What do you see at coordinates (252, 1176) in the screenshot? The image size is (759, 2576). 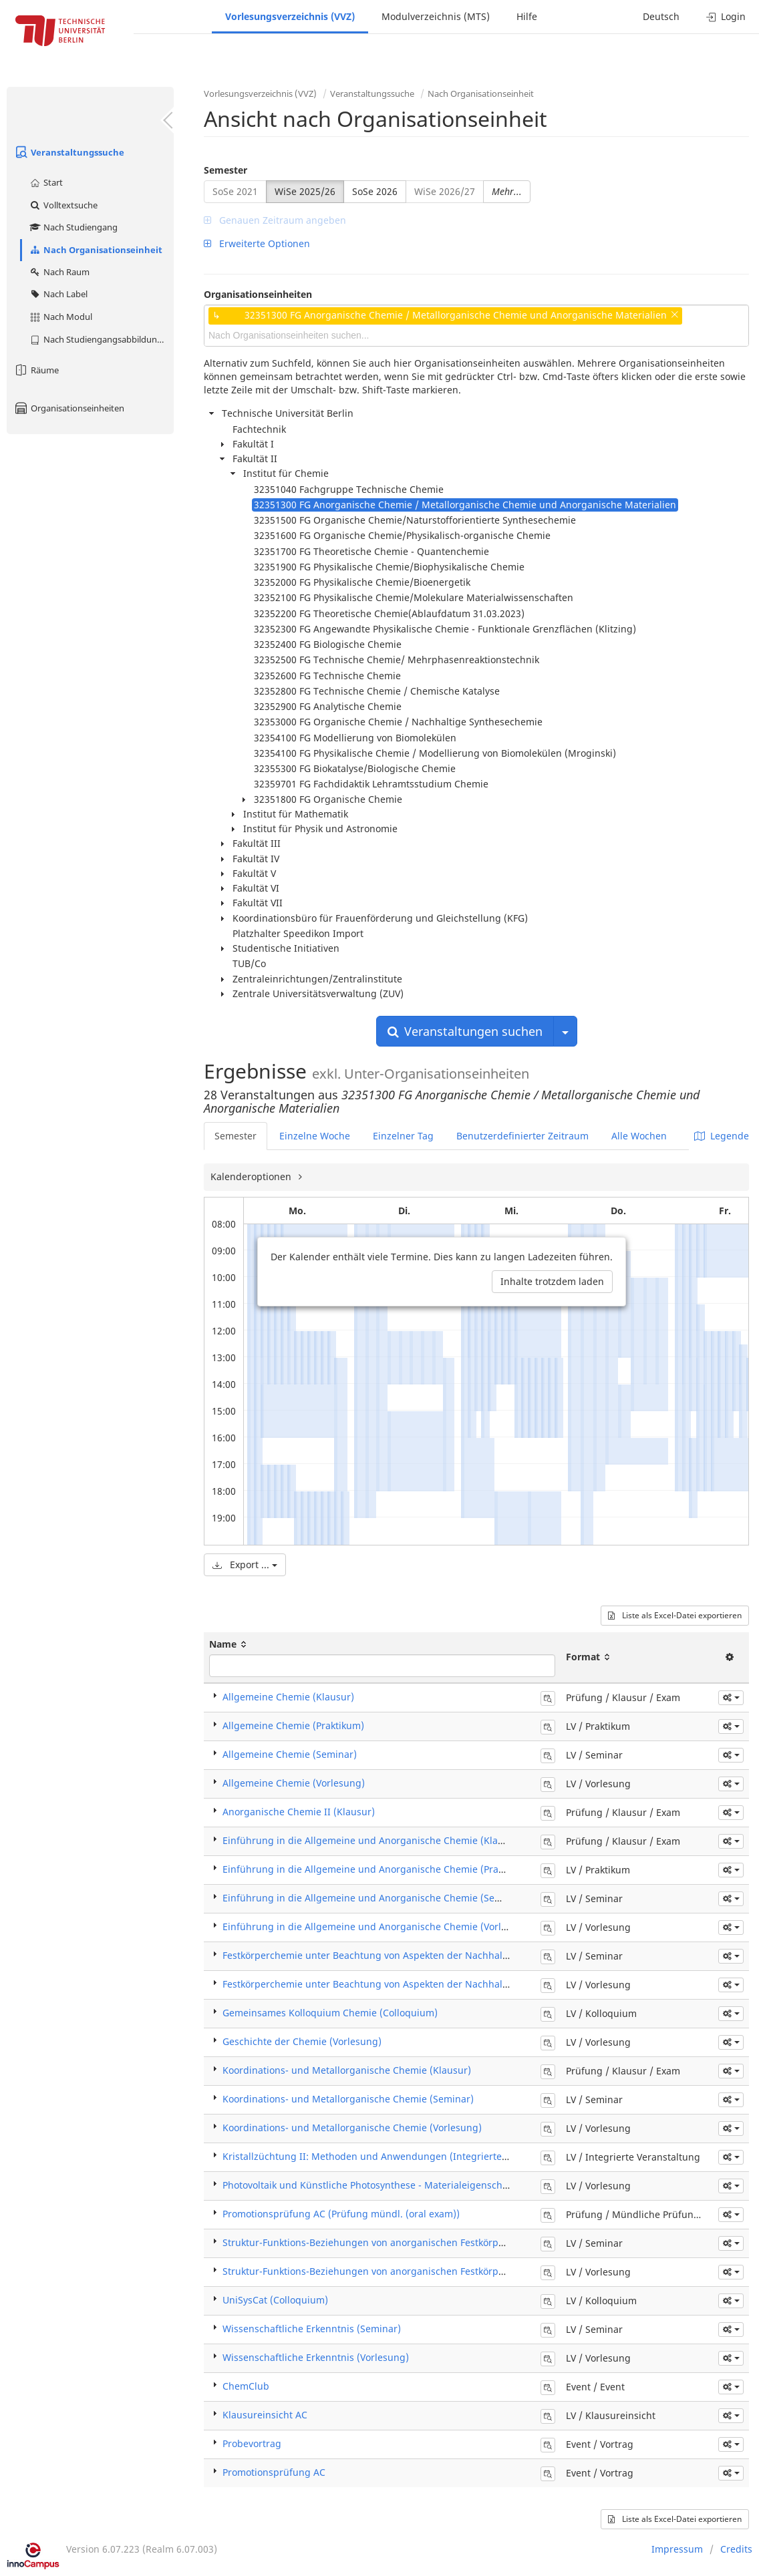 I see `Kalenderoptionen` at bounding box center [252, 1176].